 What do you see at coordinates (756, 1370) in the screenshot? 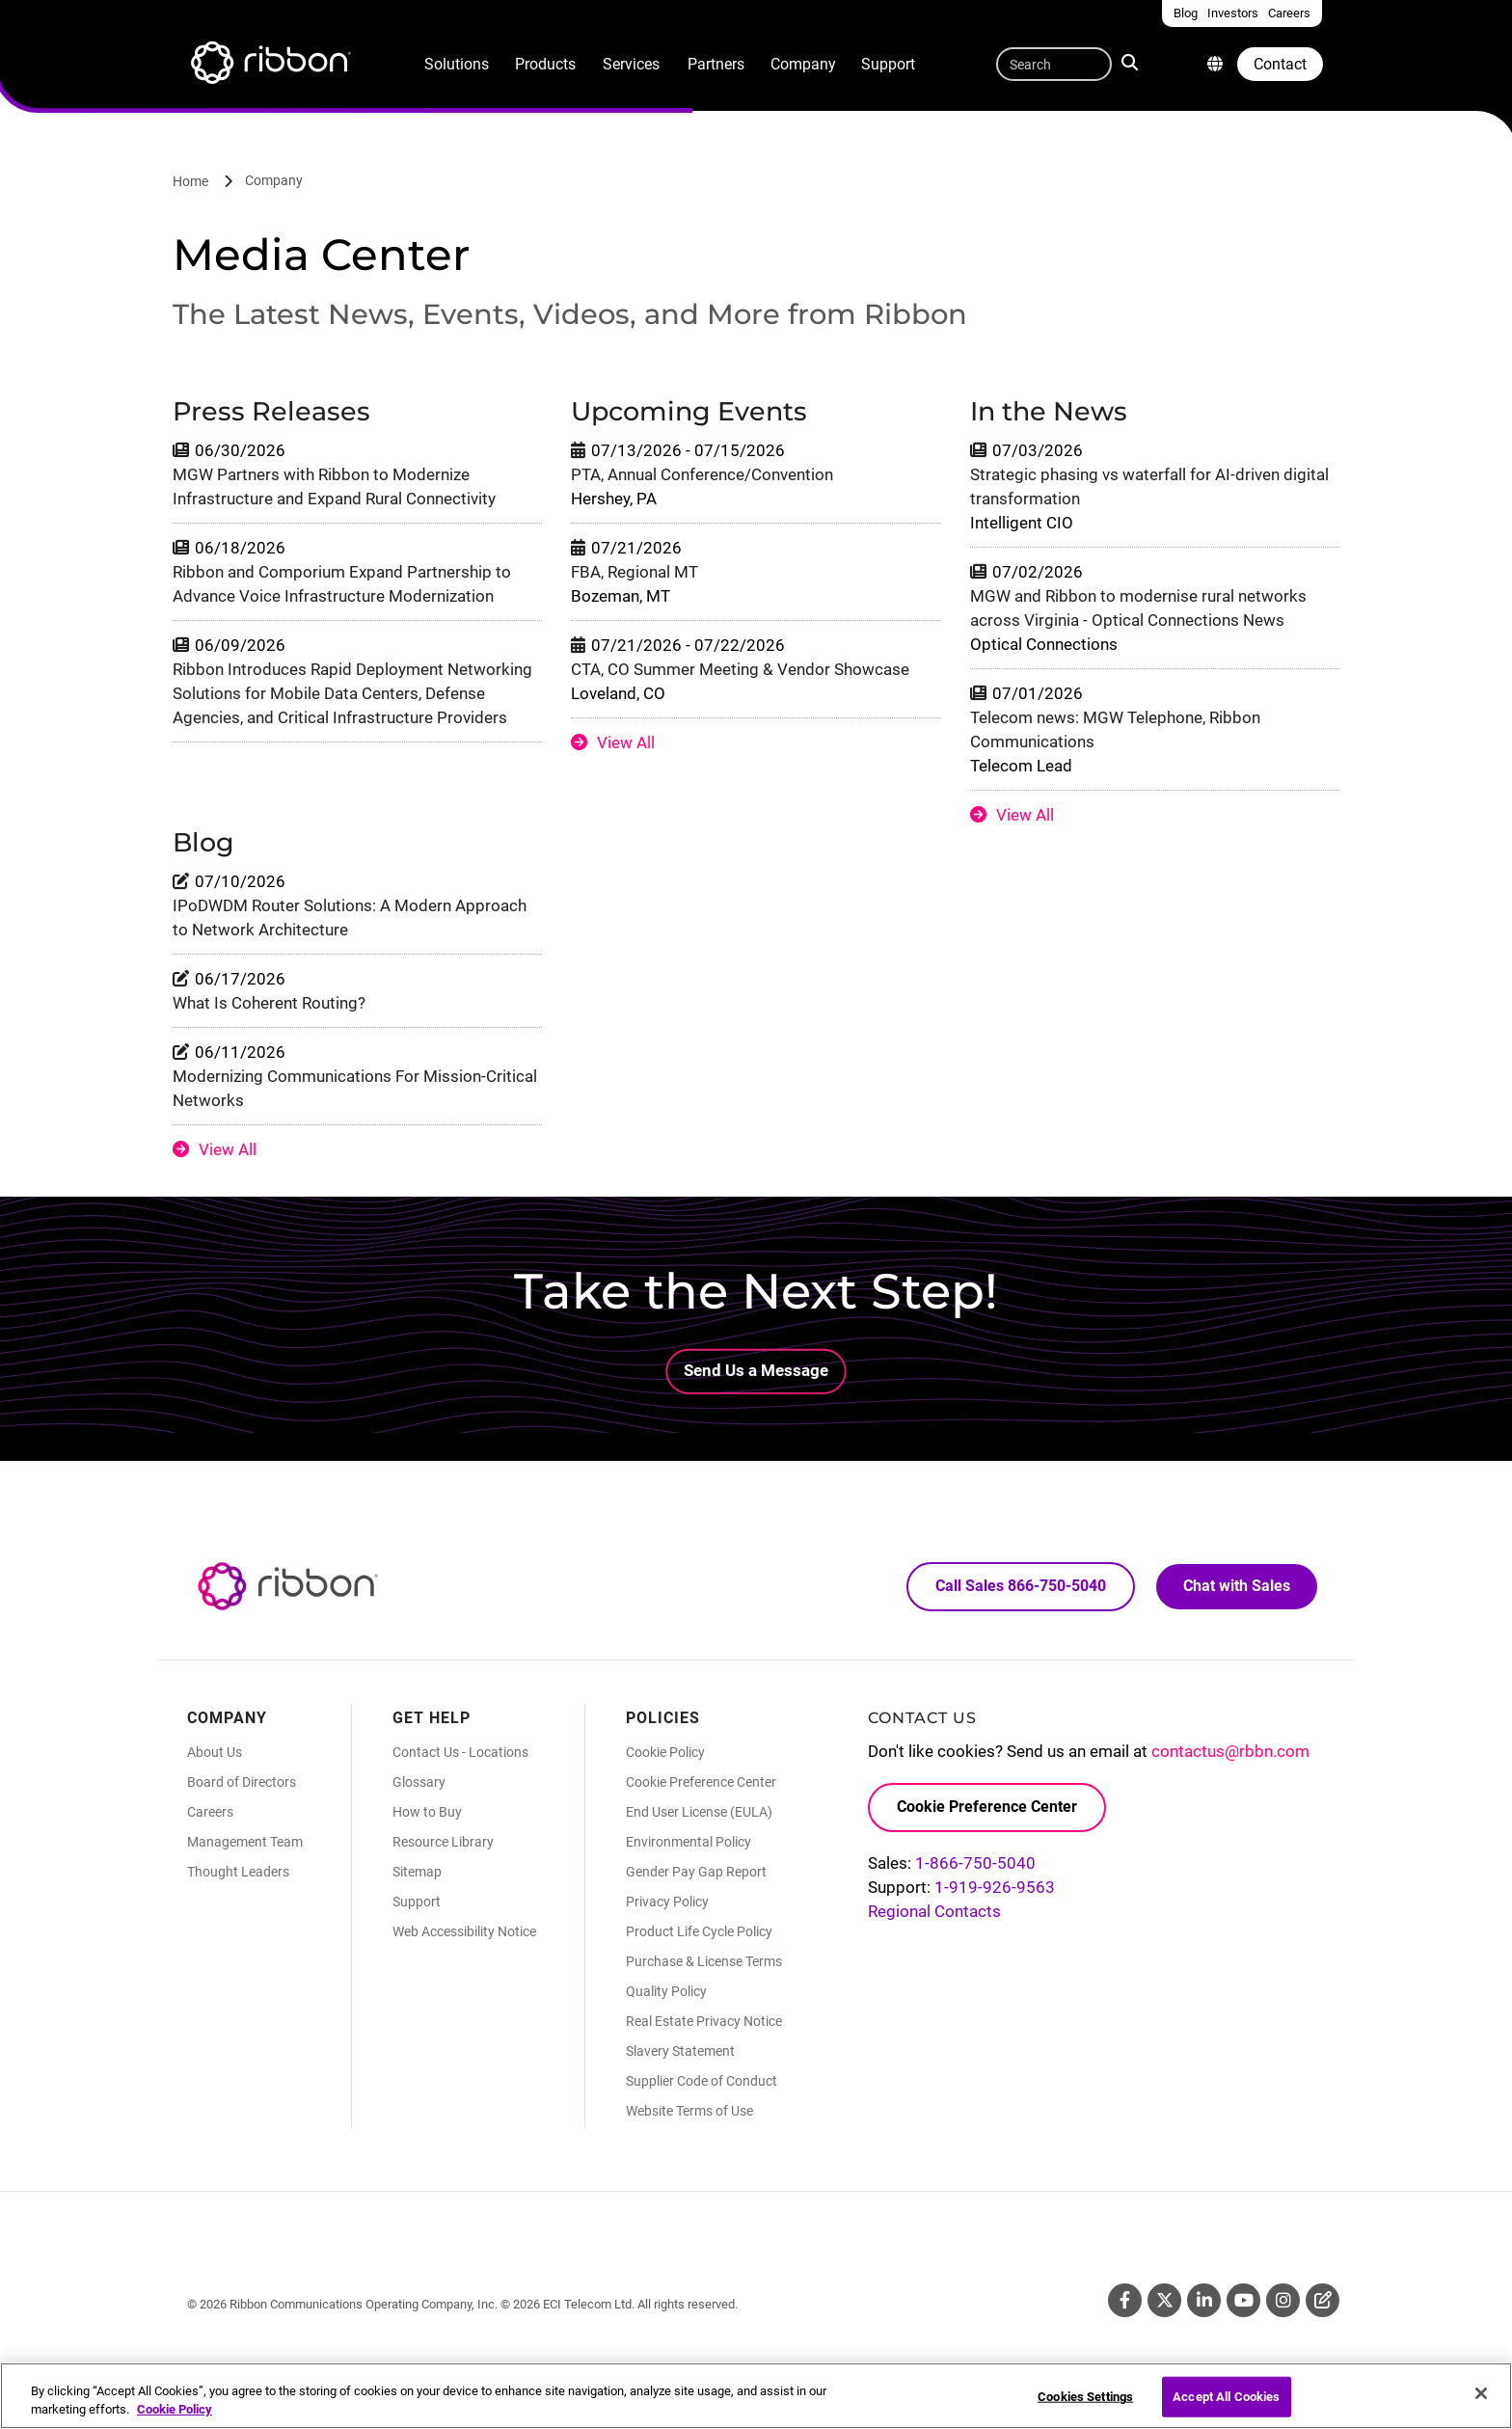
I see `Send Us a Message` at bounding box center [756, 1370].